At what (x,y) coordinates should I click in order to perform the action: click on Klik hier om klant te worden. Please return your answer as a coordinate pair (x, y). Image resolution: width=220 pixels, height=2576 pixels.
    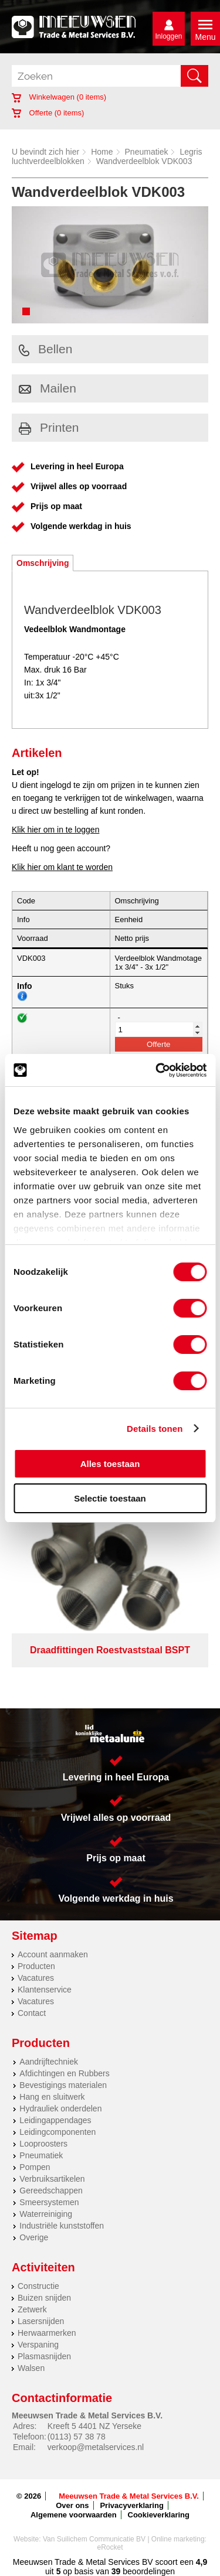
    Looking at the image, I should click on (62, 867).